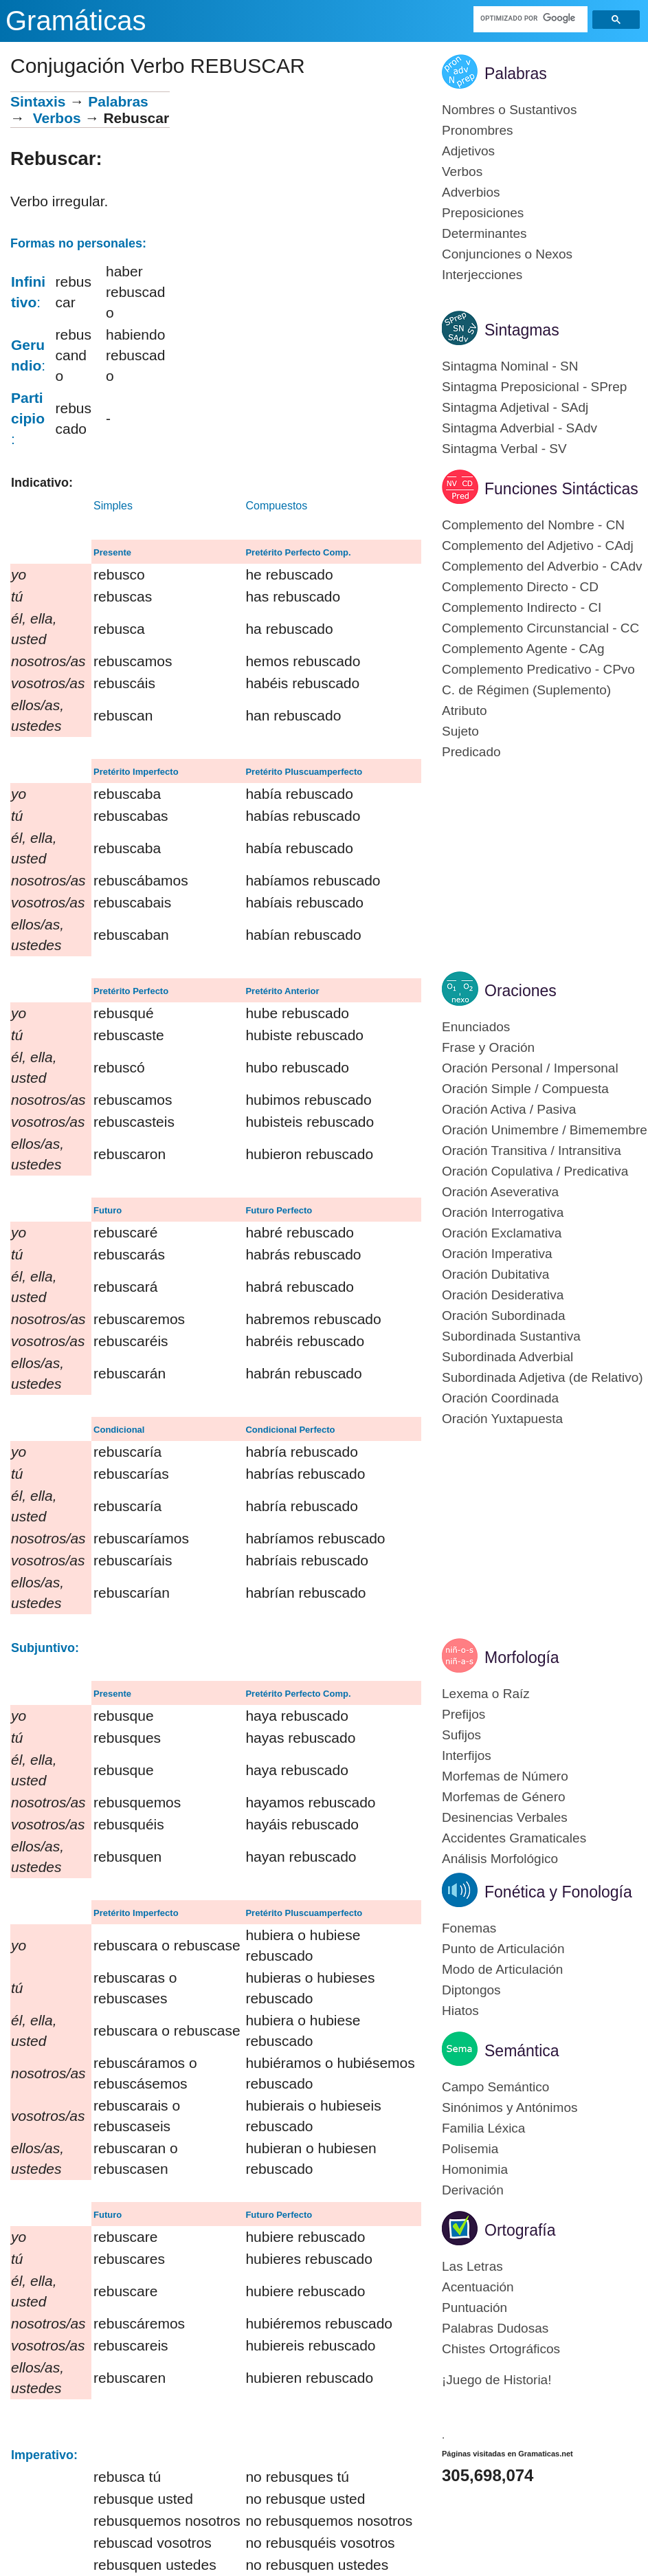 The height and width of the screenshot is (2576, 648). Describe the element at coordinates (500, 1858) in the screenshot. I see `Análisis Morfológico` at that location.